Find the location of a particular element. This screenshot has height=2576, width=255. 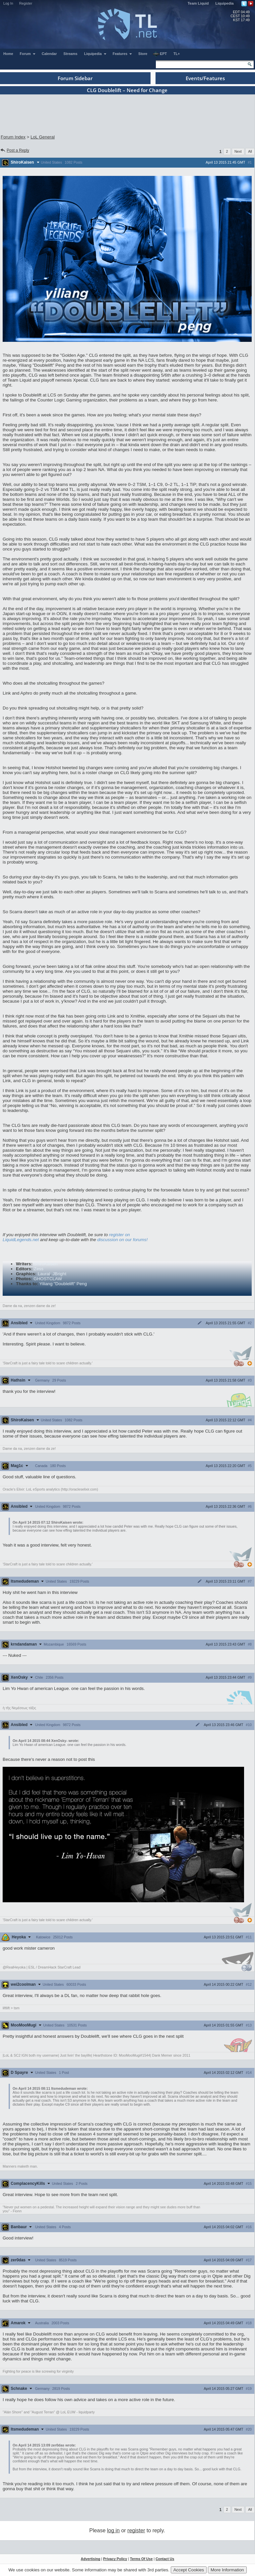

TL+ is located at coordinates (176, 54).